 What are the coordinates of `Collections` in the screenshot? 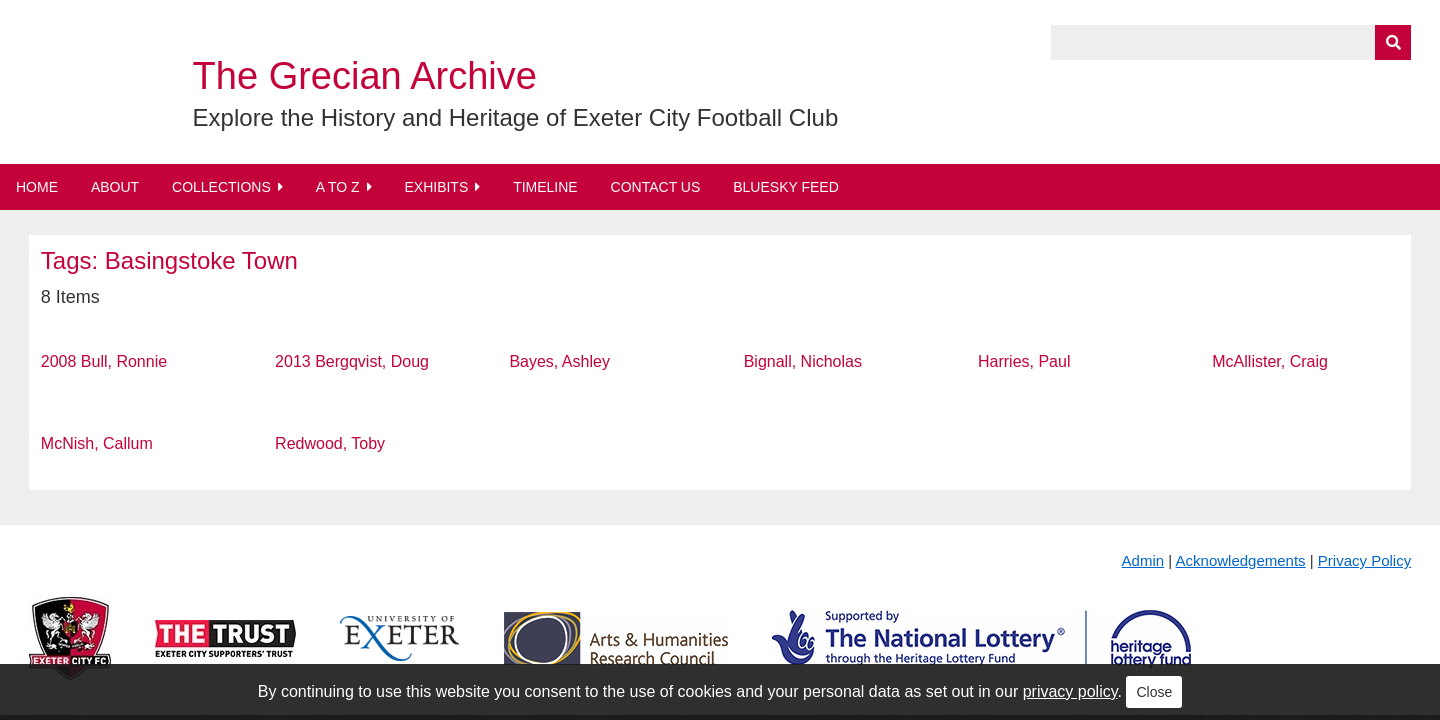 It's located at (221, 187).